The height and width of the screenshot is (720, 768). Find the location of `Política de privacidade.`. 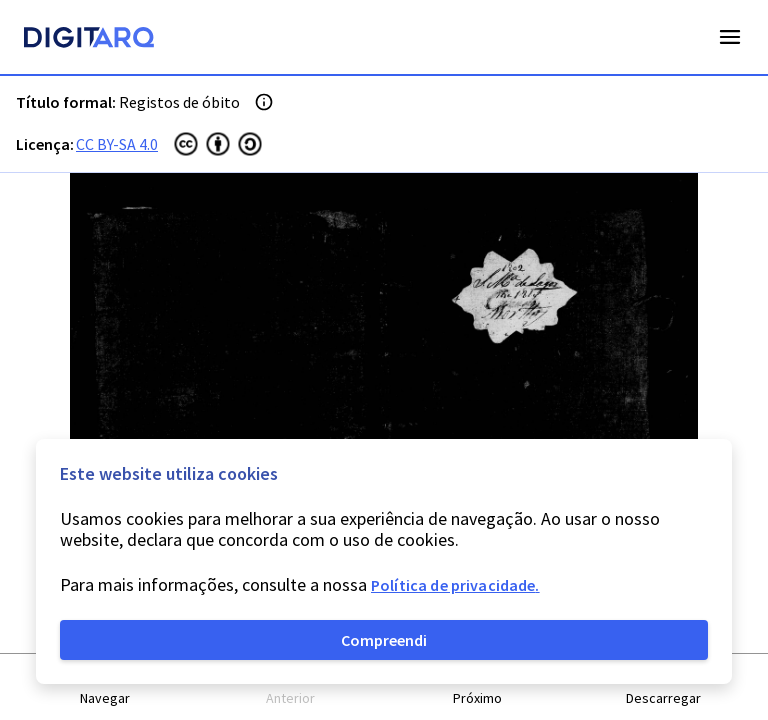

Política de privacidade. is located at coordinates (455, 585).